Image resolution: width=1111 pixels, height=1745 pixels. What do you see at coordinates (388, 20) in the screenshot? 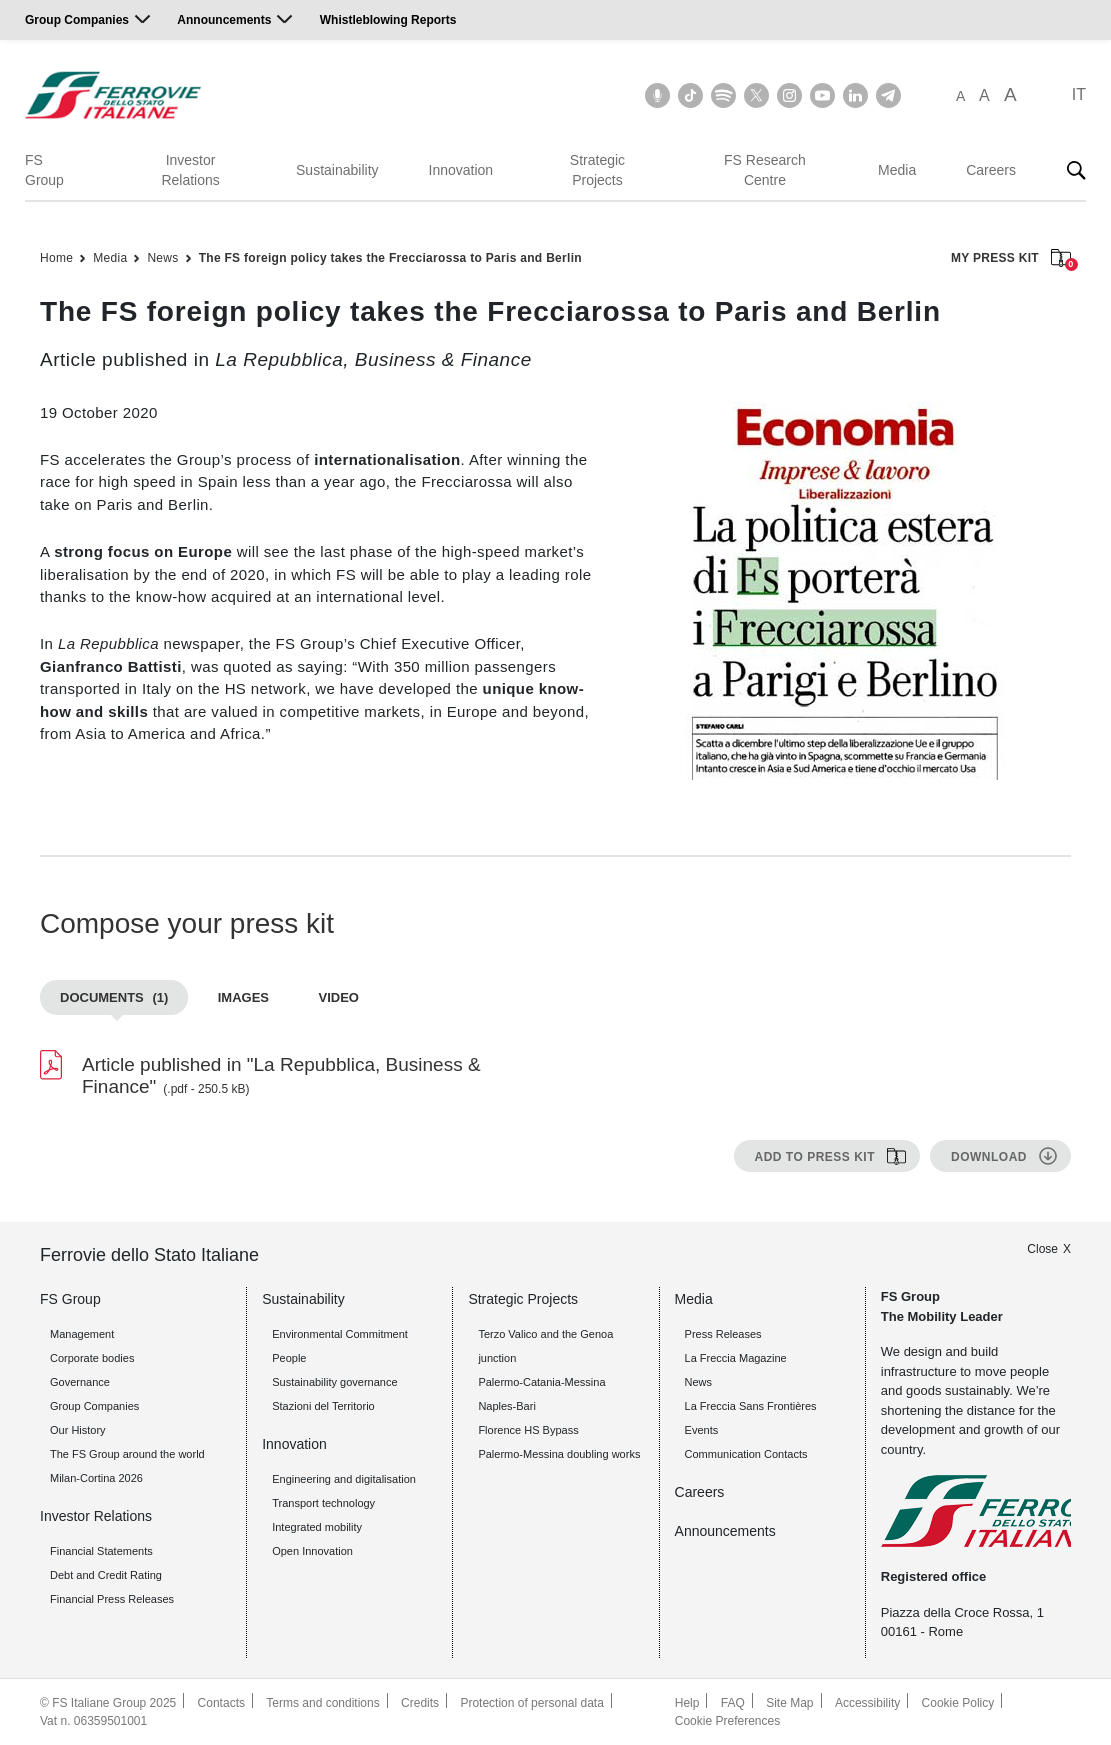
I see `Whistleblowing Reports` at bounding box center [388, 20].